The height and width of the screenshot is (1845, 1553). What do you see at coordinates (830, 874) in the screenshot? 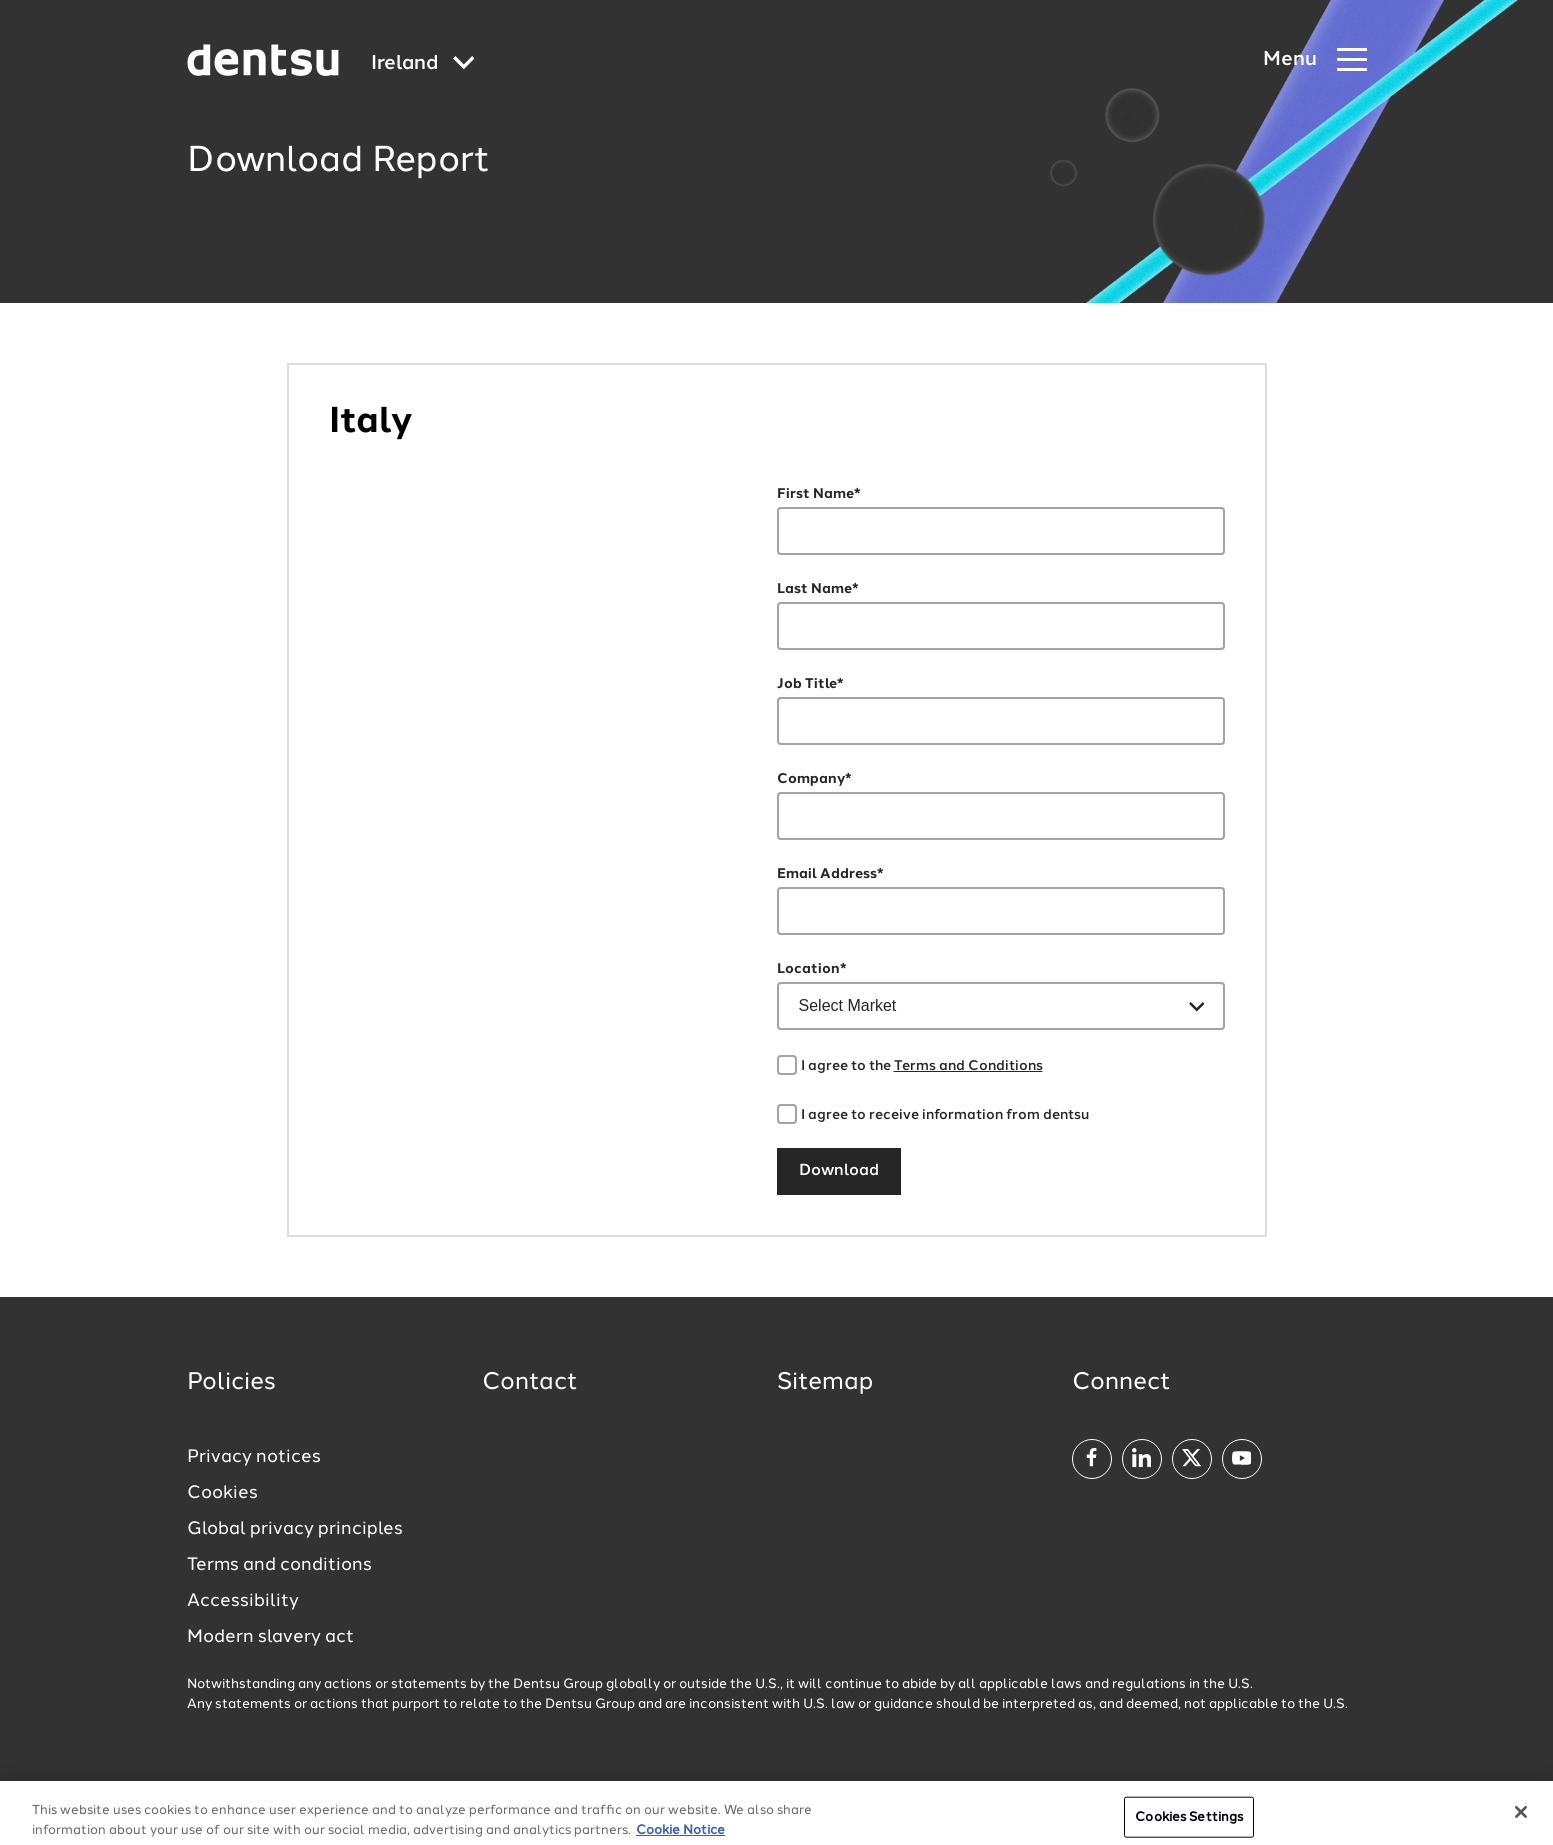
I see `Email Address*` at bounding box center [830, 874].